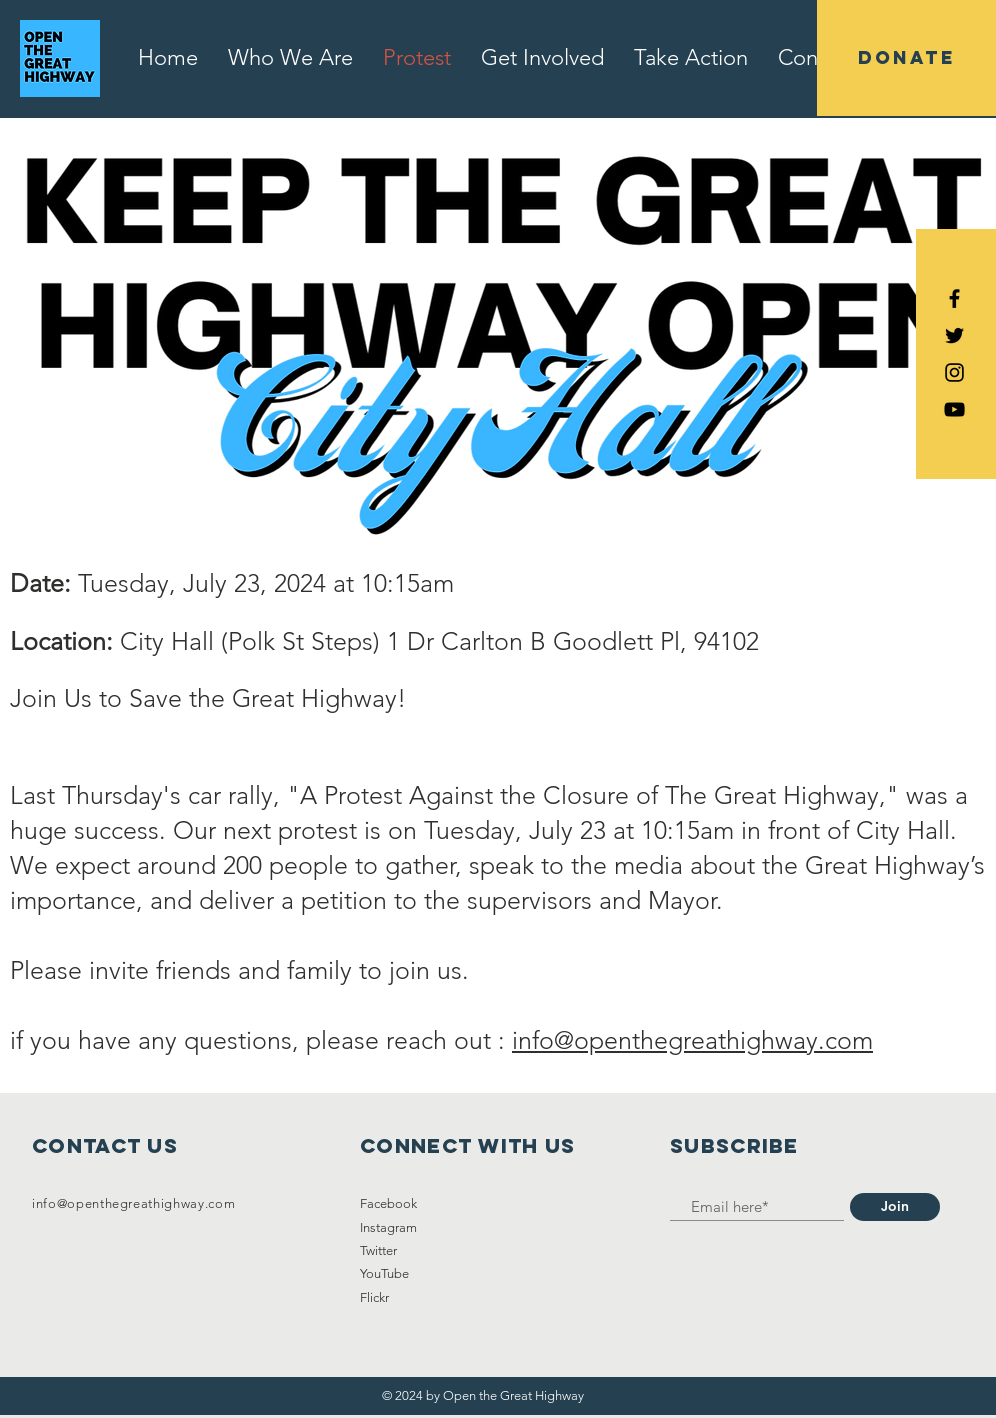 This screenshot has height=1418, width=996. I want to click on [Black Facebook Icon], so click(954, 298).